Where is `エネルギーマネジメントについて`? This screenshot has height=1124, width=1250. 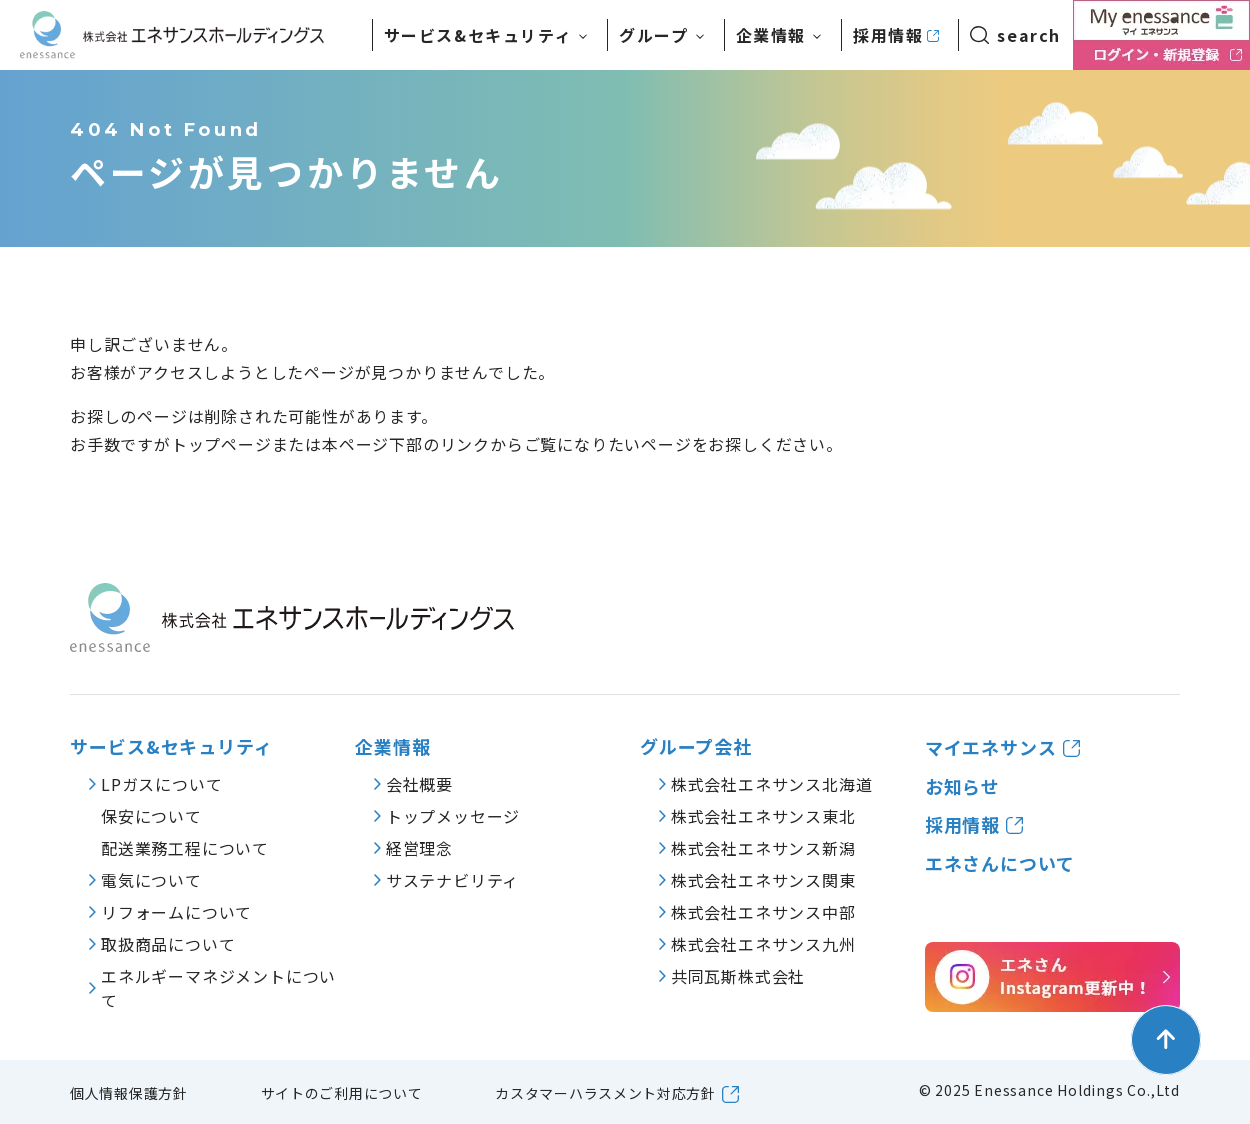
エネルギーマネジメントについて is located at coordinates (218, 988).